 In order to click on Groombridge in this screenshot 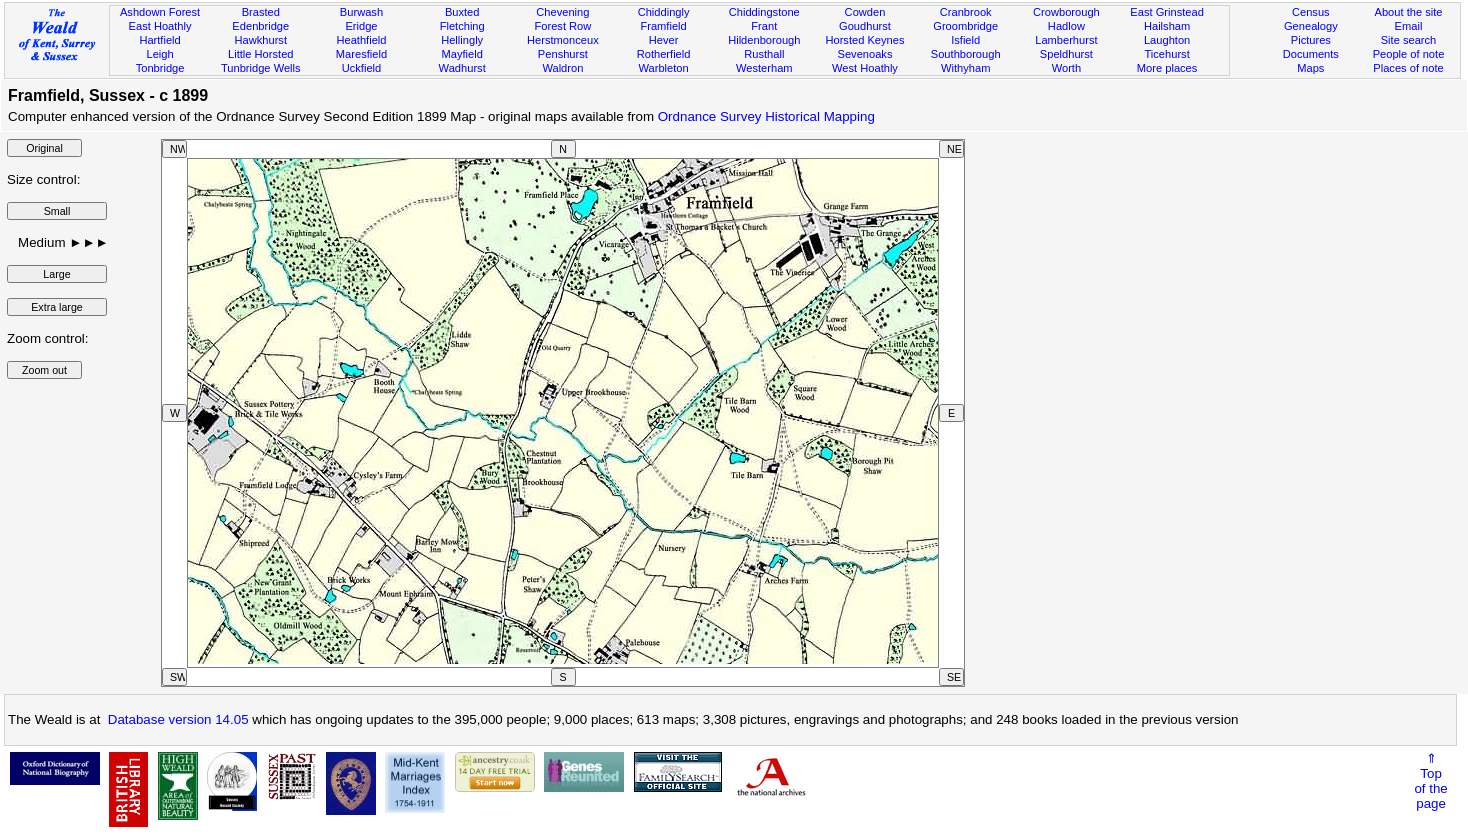, I will do `click(965, 26)`.